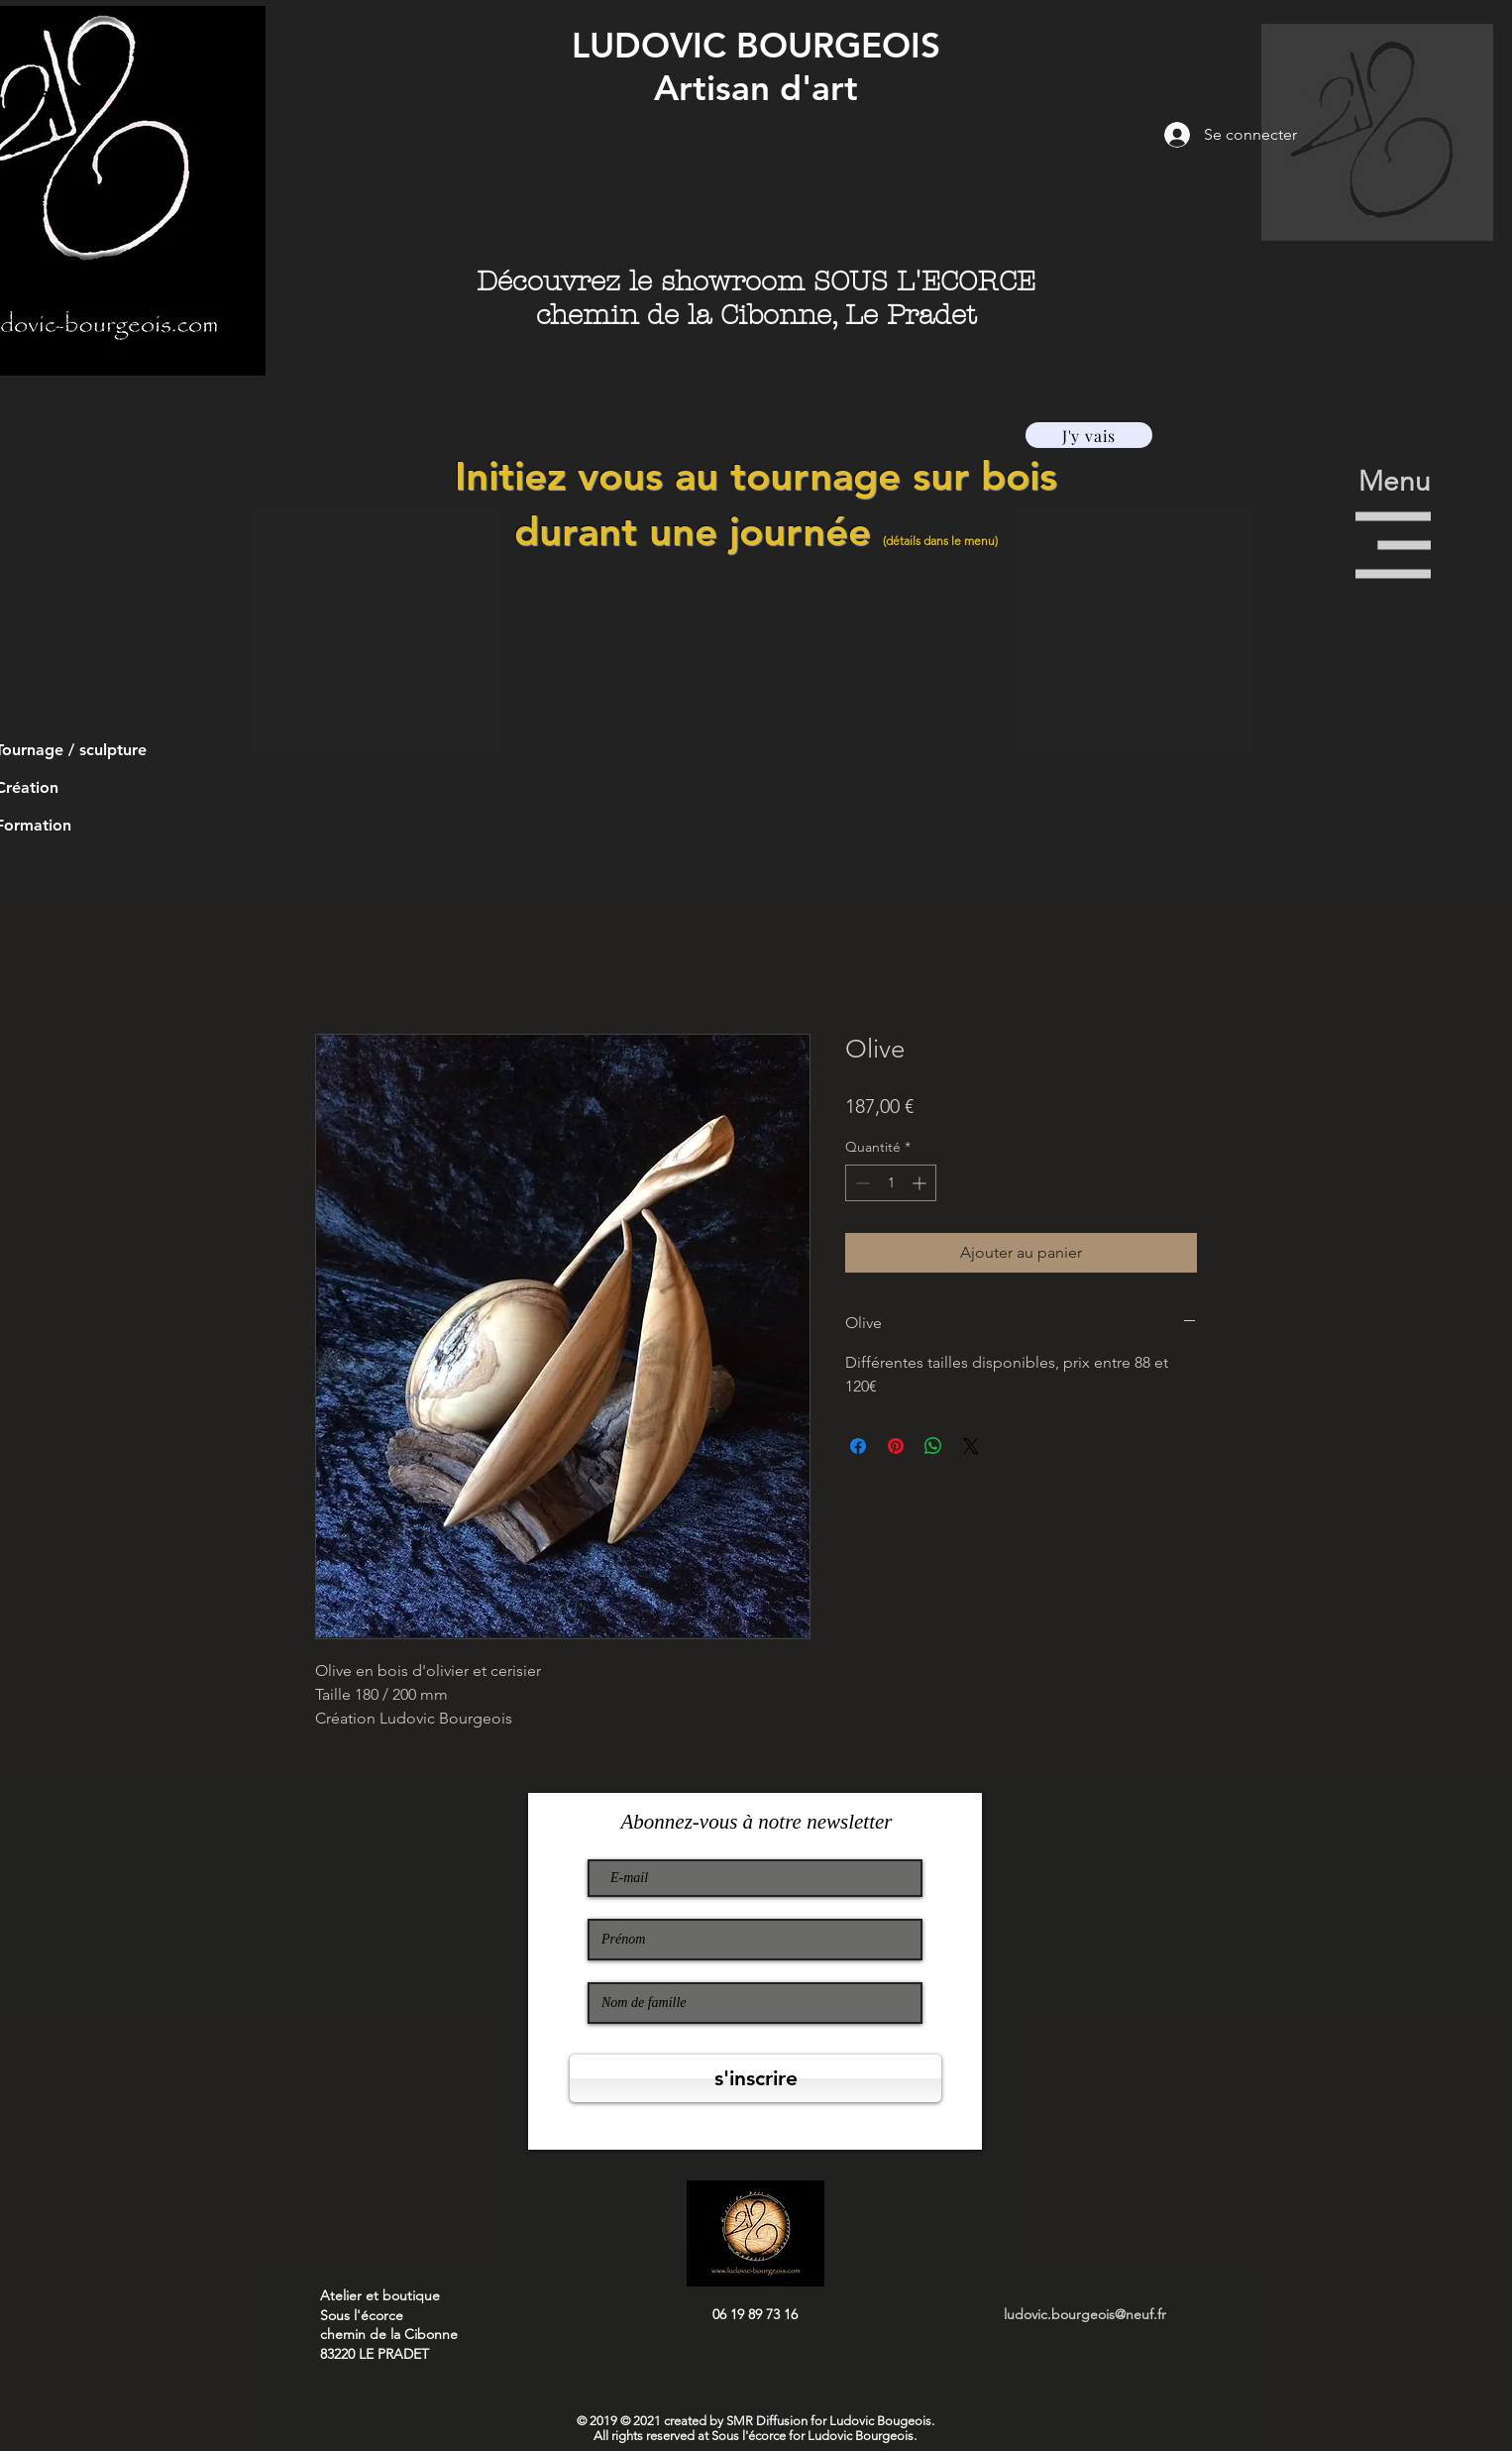  Describe the element at coordinates (858, 1446) in the screenshot. I see `[Partagez sur Facebook]` at that location.